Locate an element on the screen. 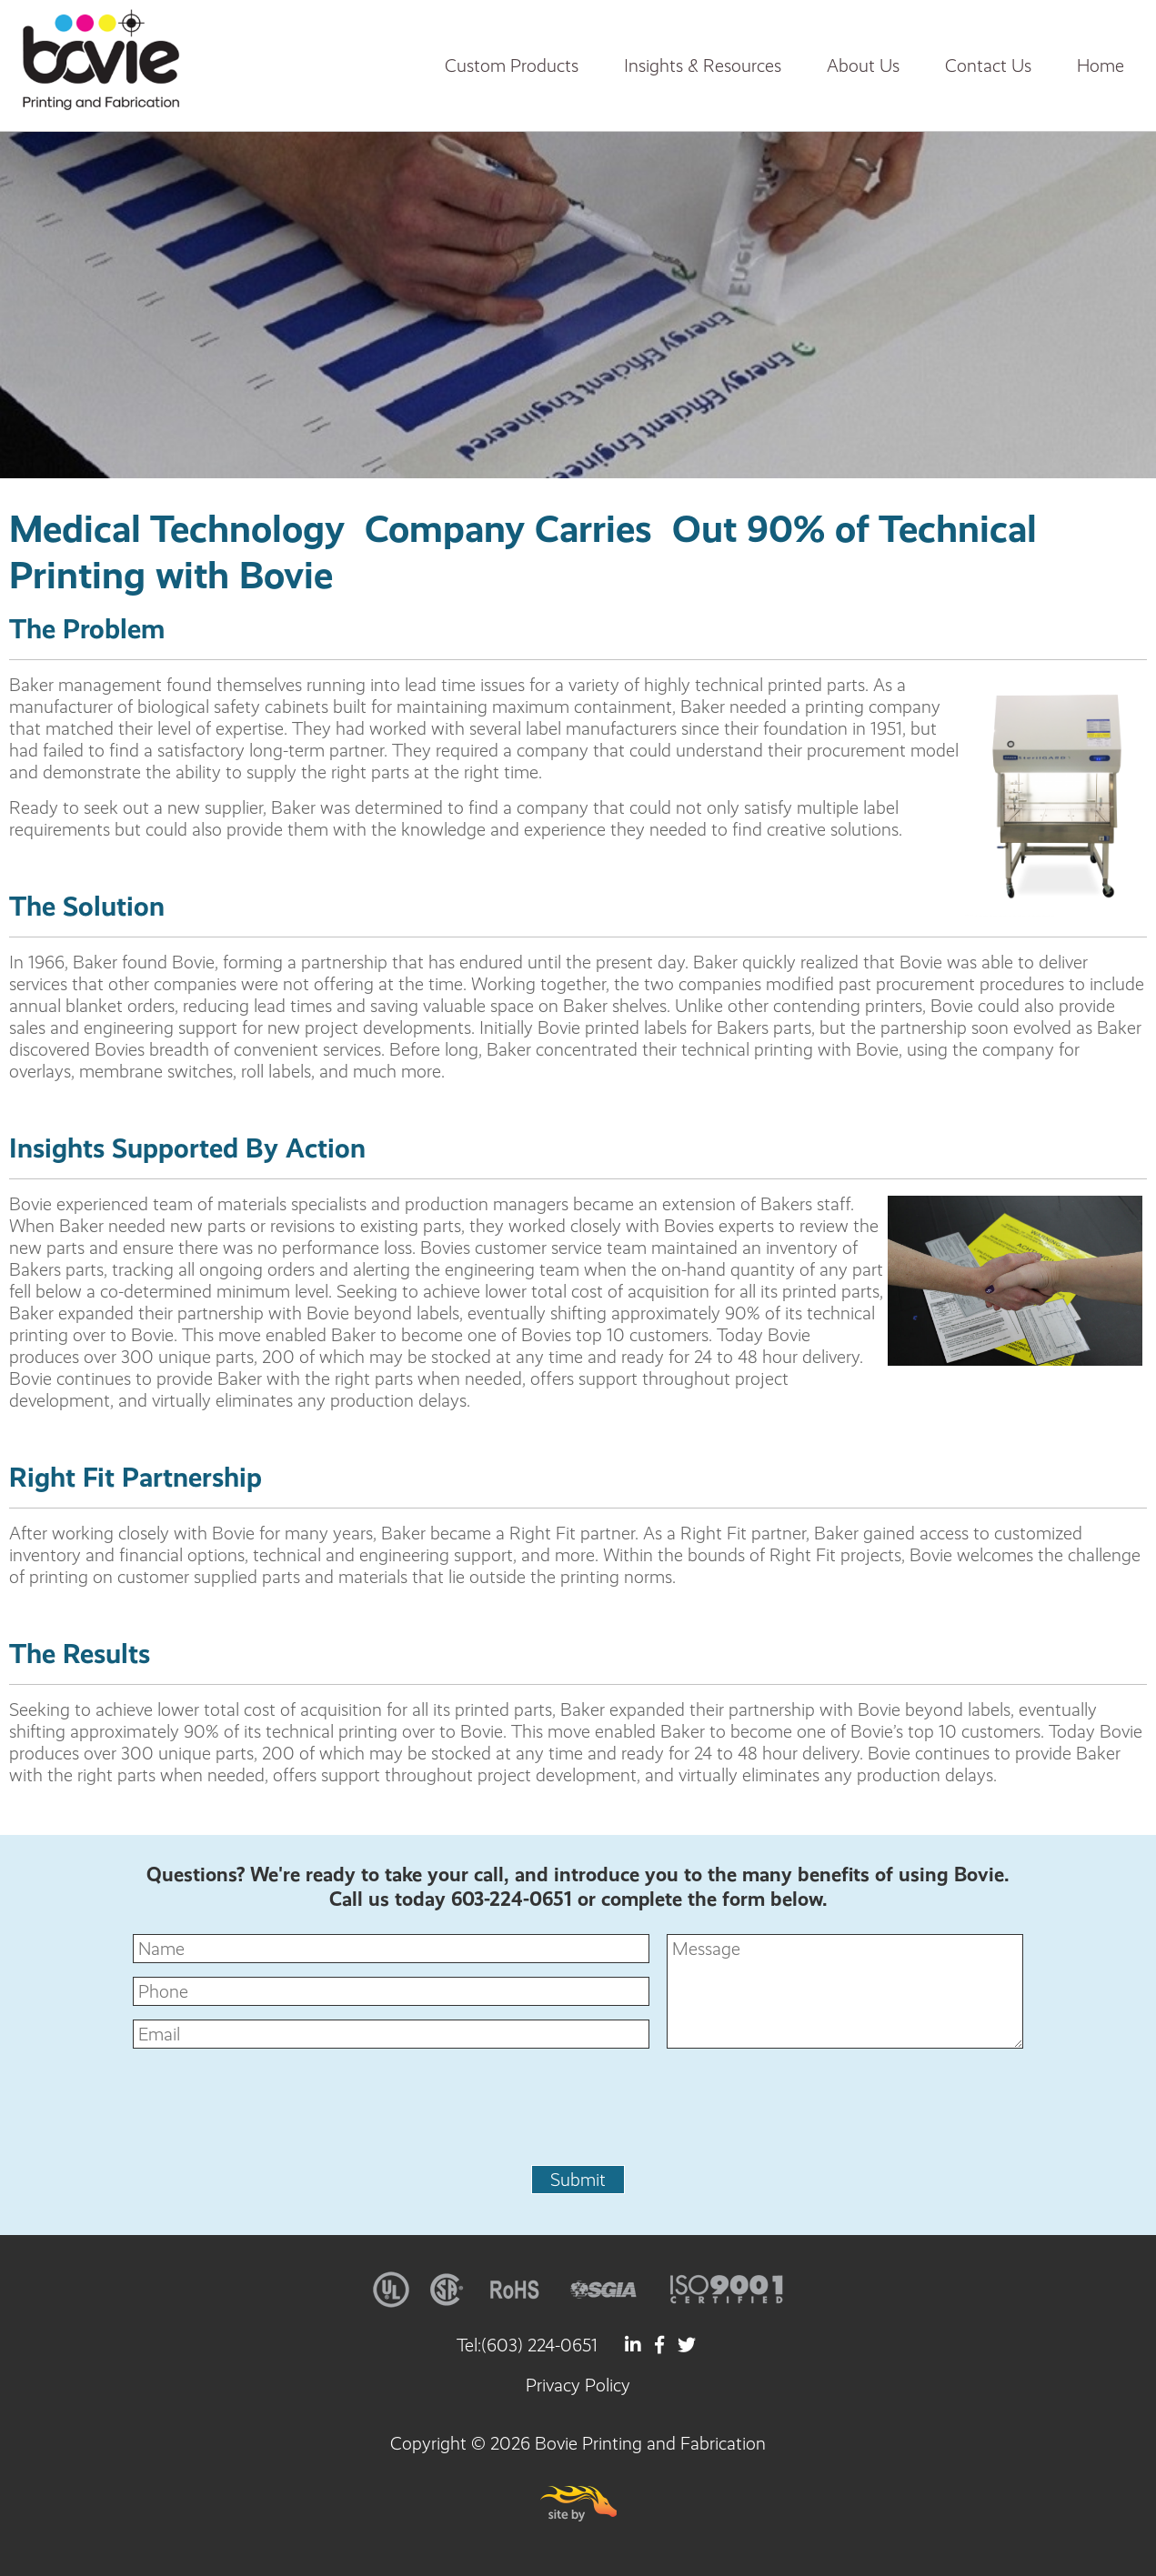 Image resolution: width=1156 pixels, height=2576 pixels. Privacy Policy is located at coordinates (578, 2385).